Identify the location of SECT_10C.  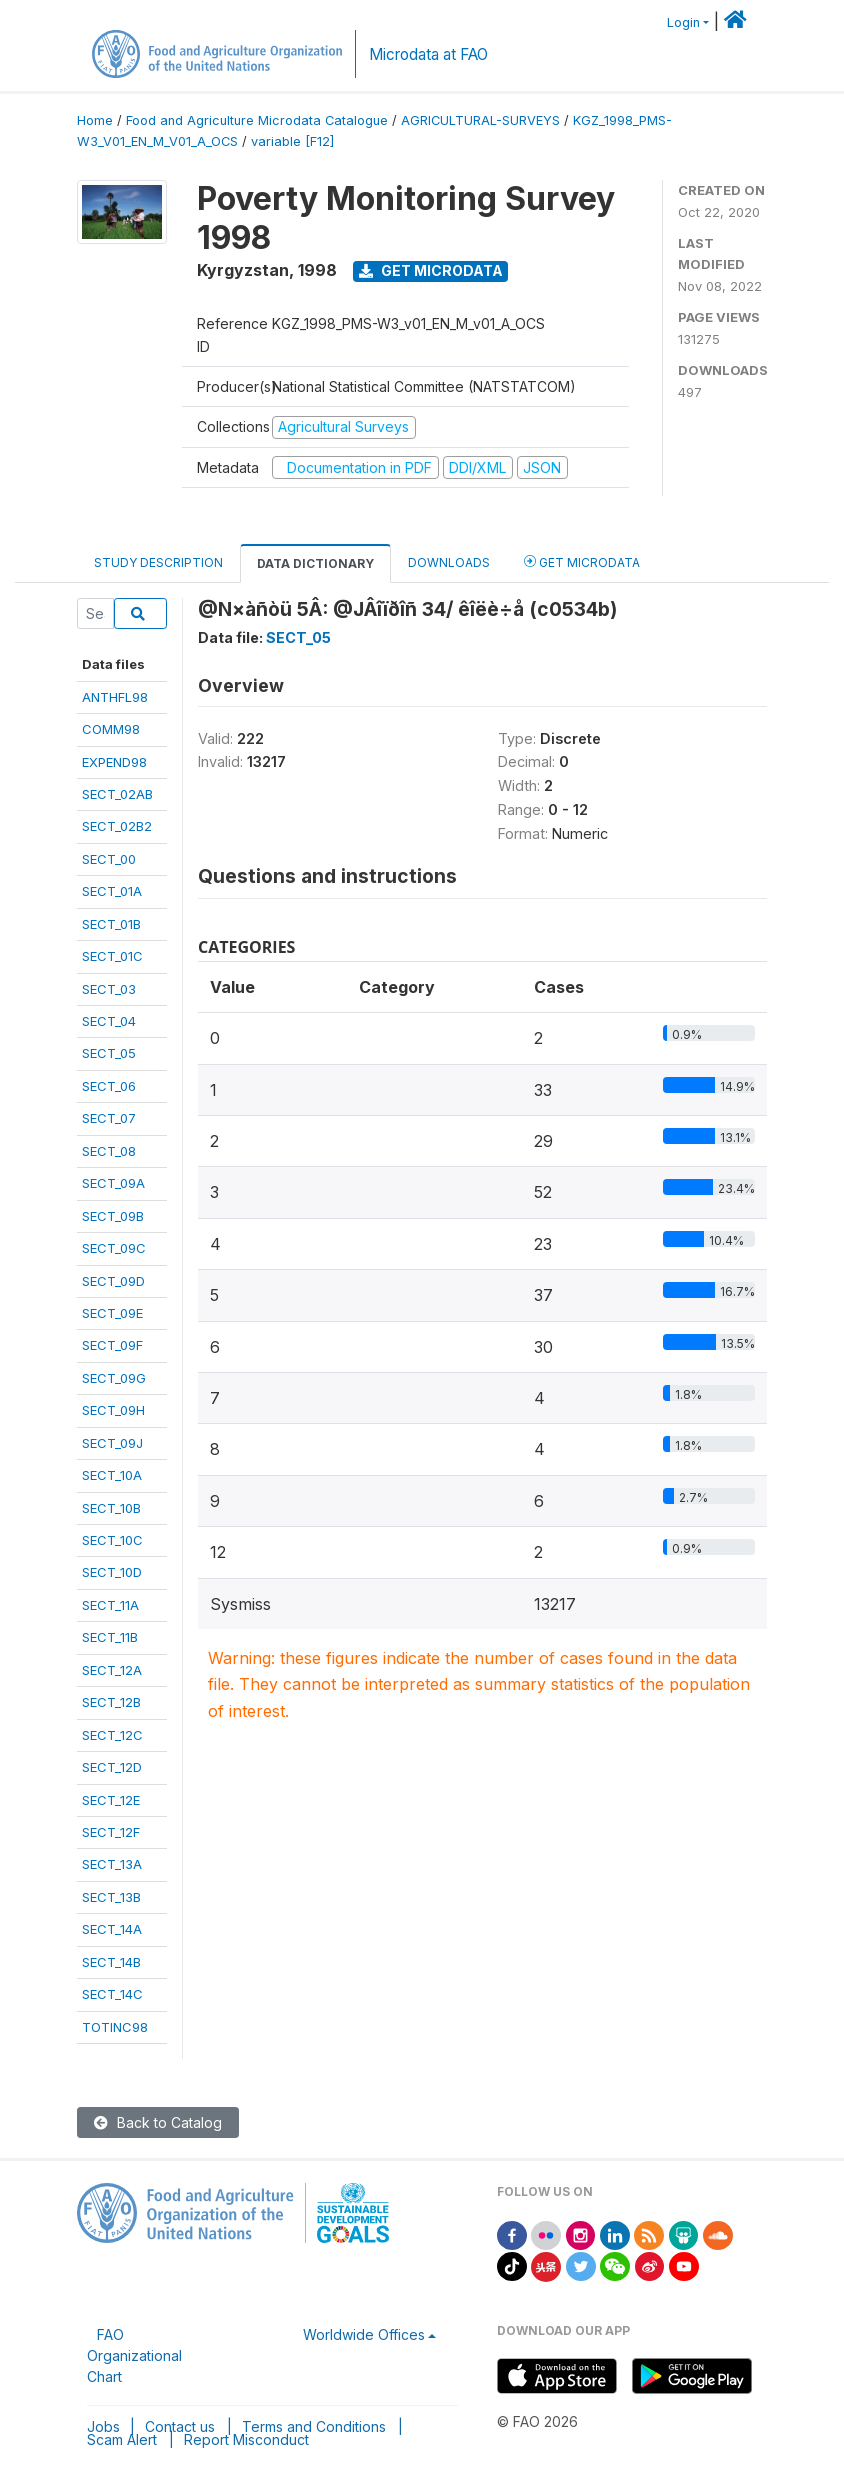
(112, 1540).